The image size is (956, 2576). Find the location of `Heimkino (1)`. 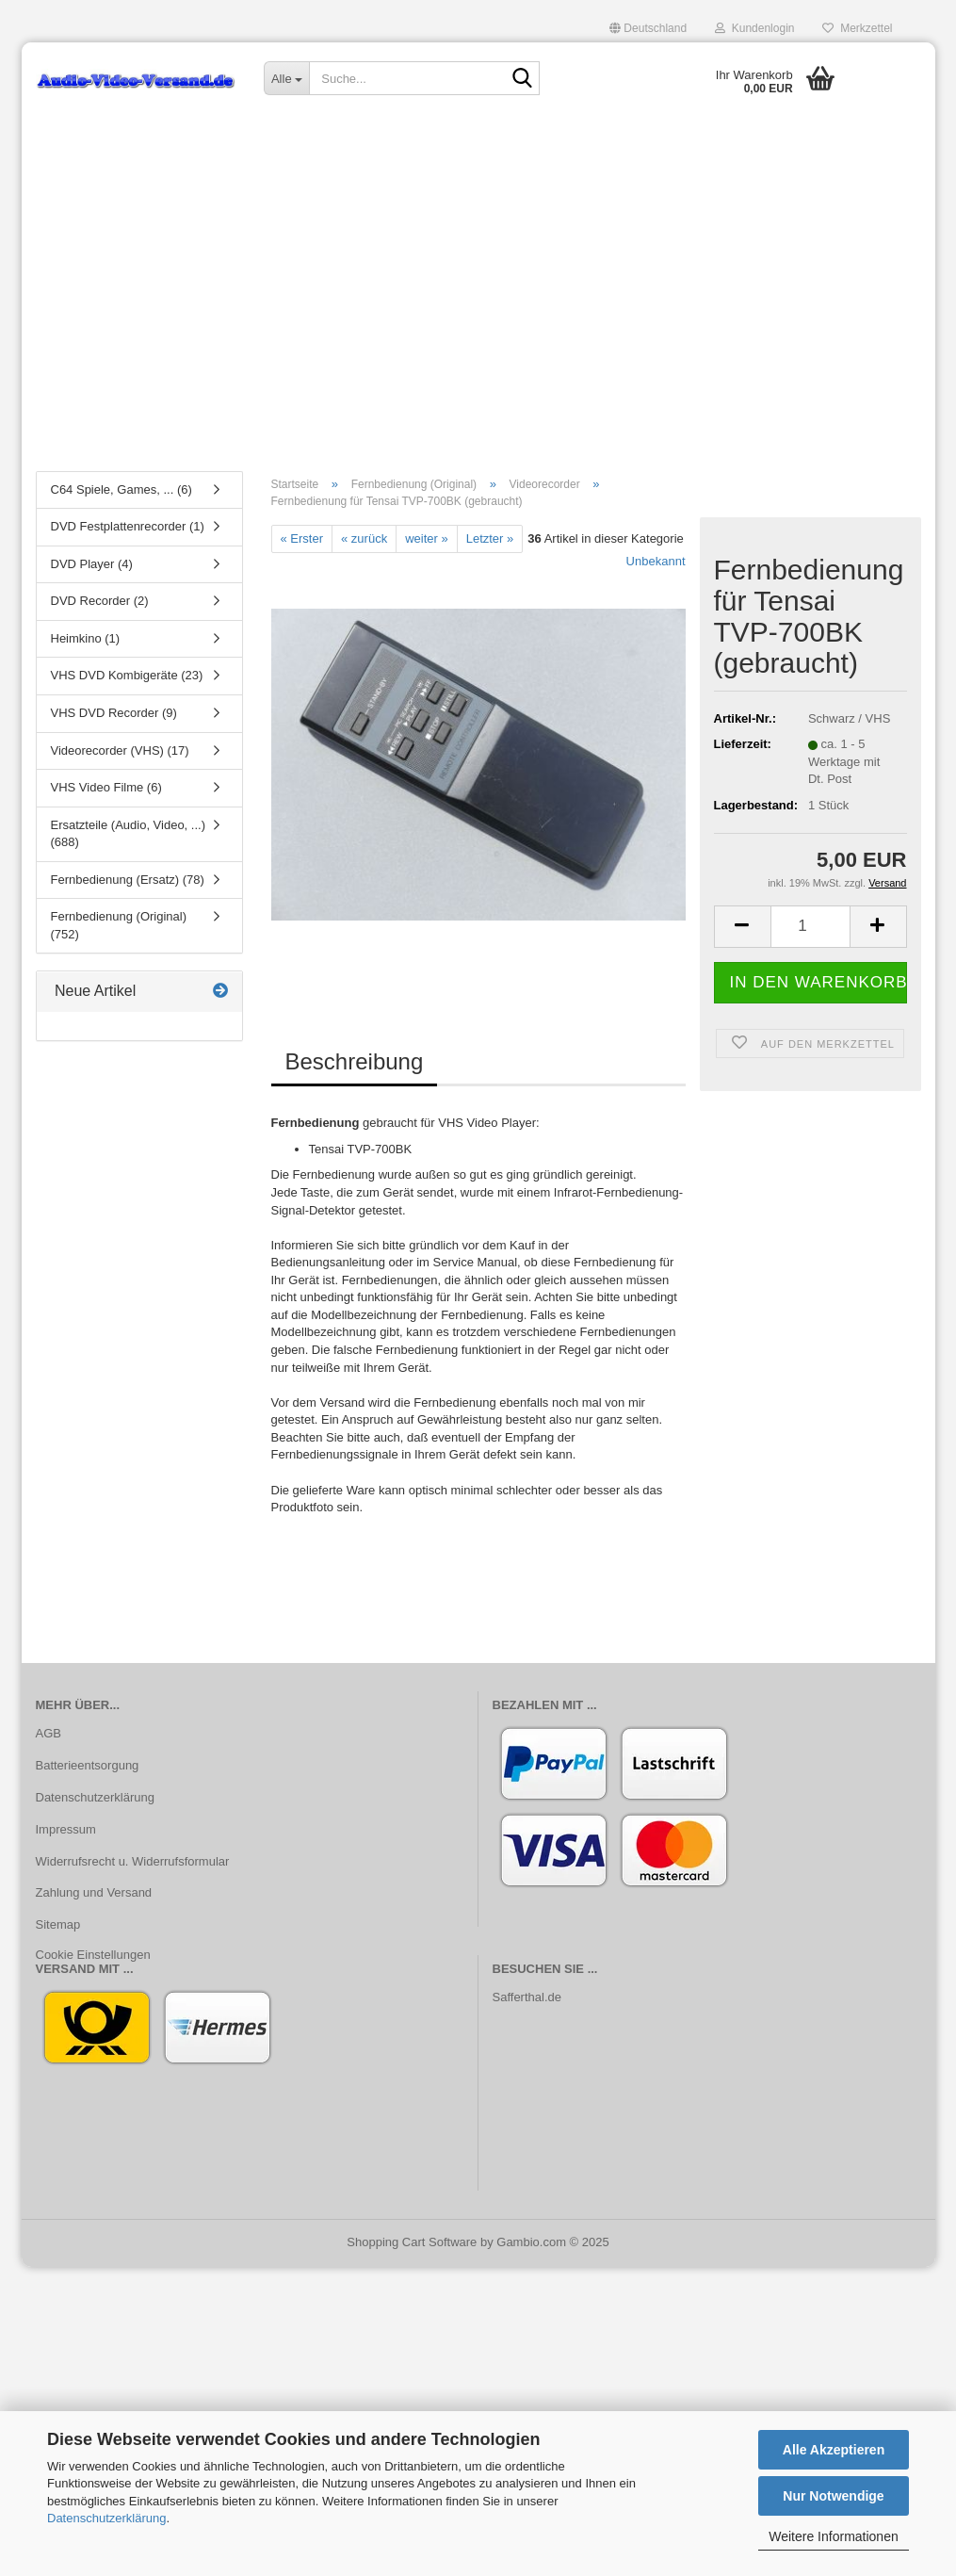

Heimkino (1) is located at coordinates (86, 638).